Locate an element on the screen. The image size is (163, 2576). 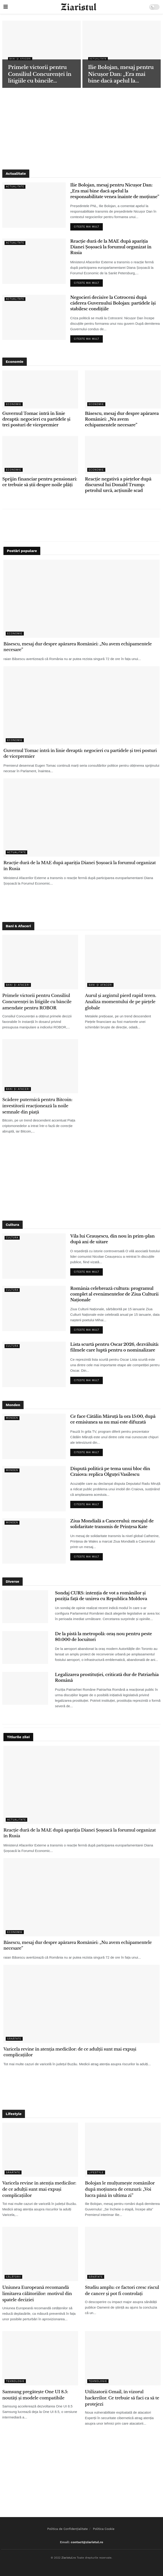
România celebrează cultura: programul complet al evenimentelor de Ziua Culturii Naționale is located at coordinates (114, 1294).